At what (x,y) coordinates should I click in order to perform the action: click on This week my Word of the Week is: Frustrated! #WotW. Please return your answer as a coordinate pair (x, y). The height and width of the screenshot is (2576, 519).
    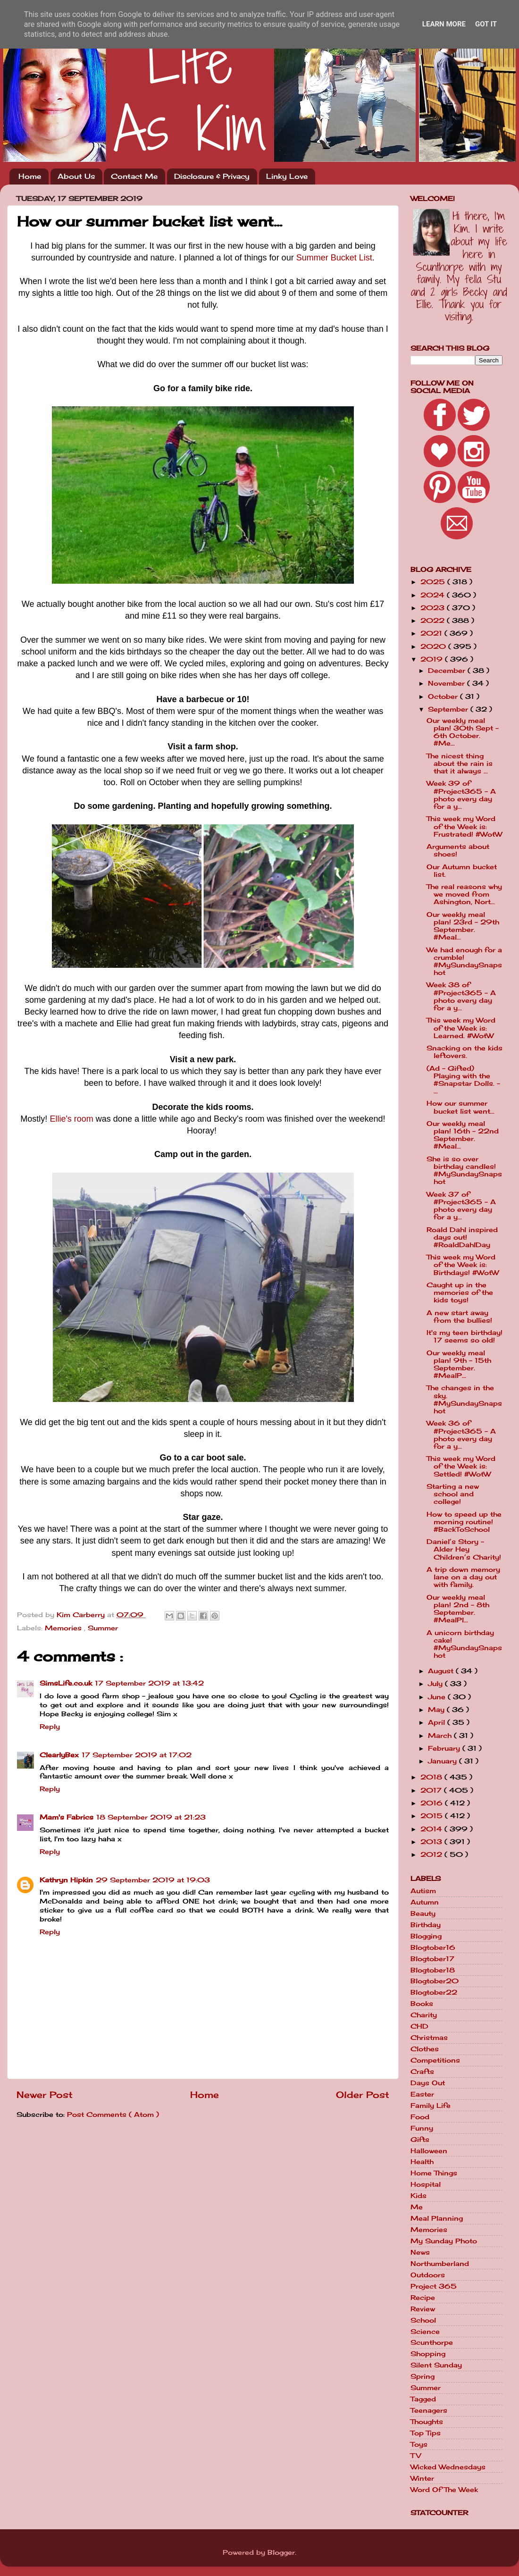
    Looking at the image, I should click on (464, 826).